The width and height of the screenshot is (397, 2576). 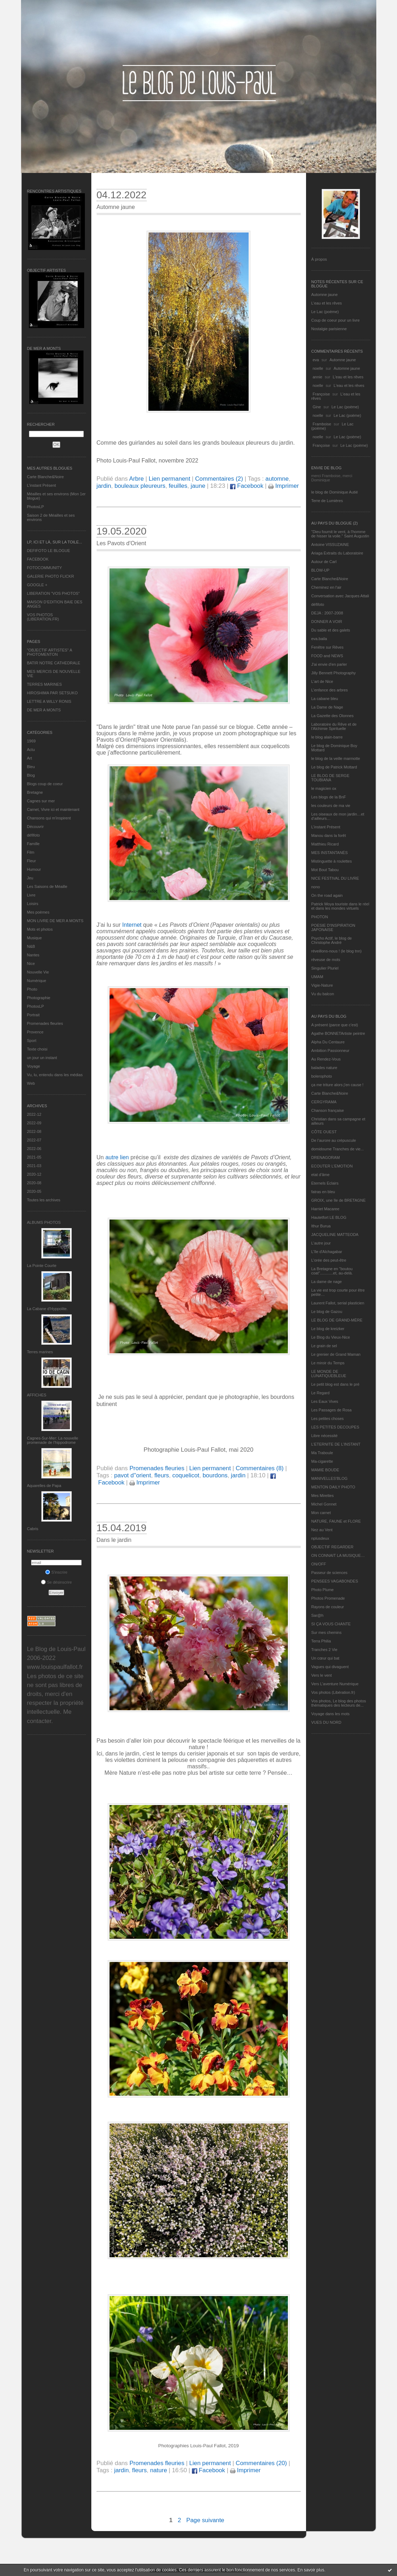 I want to click on La Cabane d’Hyppolite., so click(x=47, y=1309).